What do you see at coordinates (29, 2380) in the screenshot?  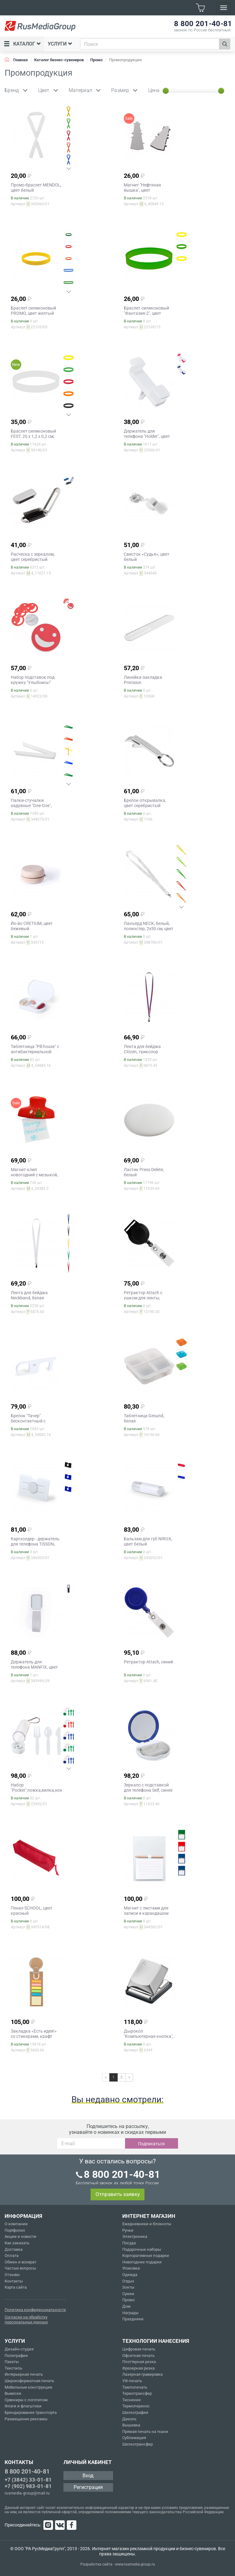 I see `Широкоформатная печать` at bounding box center [29, 2380].